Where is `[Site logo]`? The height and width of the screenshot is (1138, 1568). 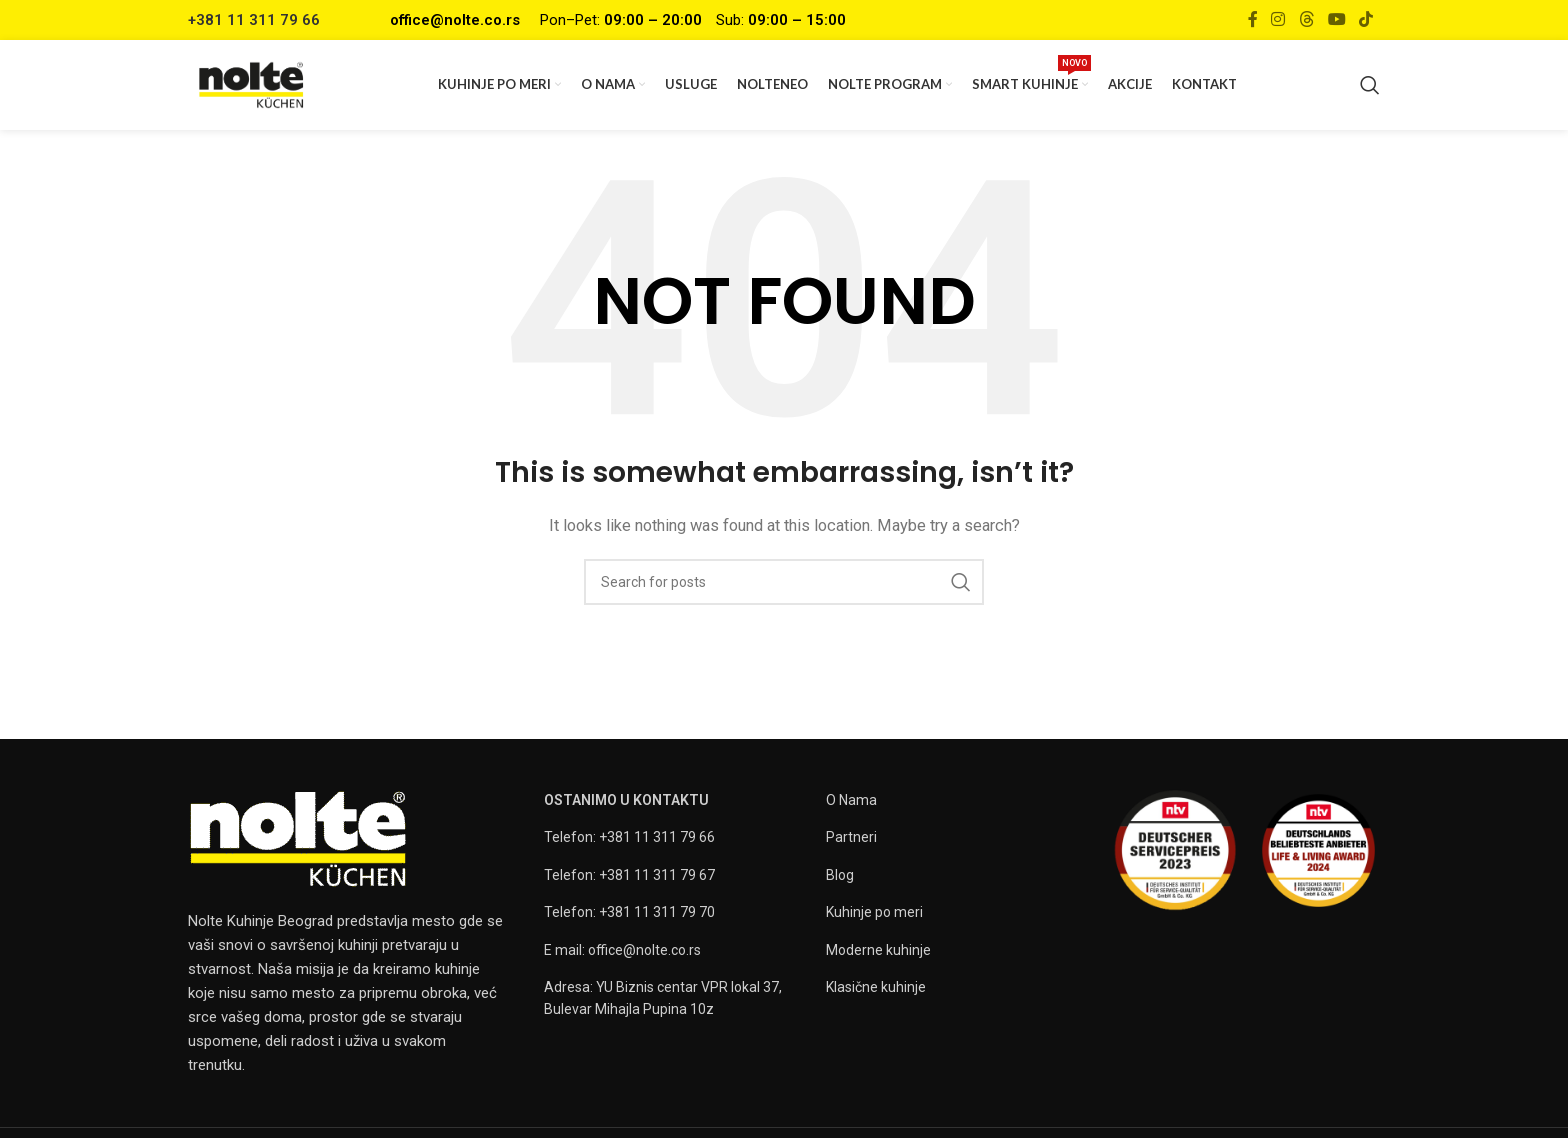
[Site logo] is located at coordinates (251, 84).